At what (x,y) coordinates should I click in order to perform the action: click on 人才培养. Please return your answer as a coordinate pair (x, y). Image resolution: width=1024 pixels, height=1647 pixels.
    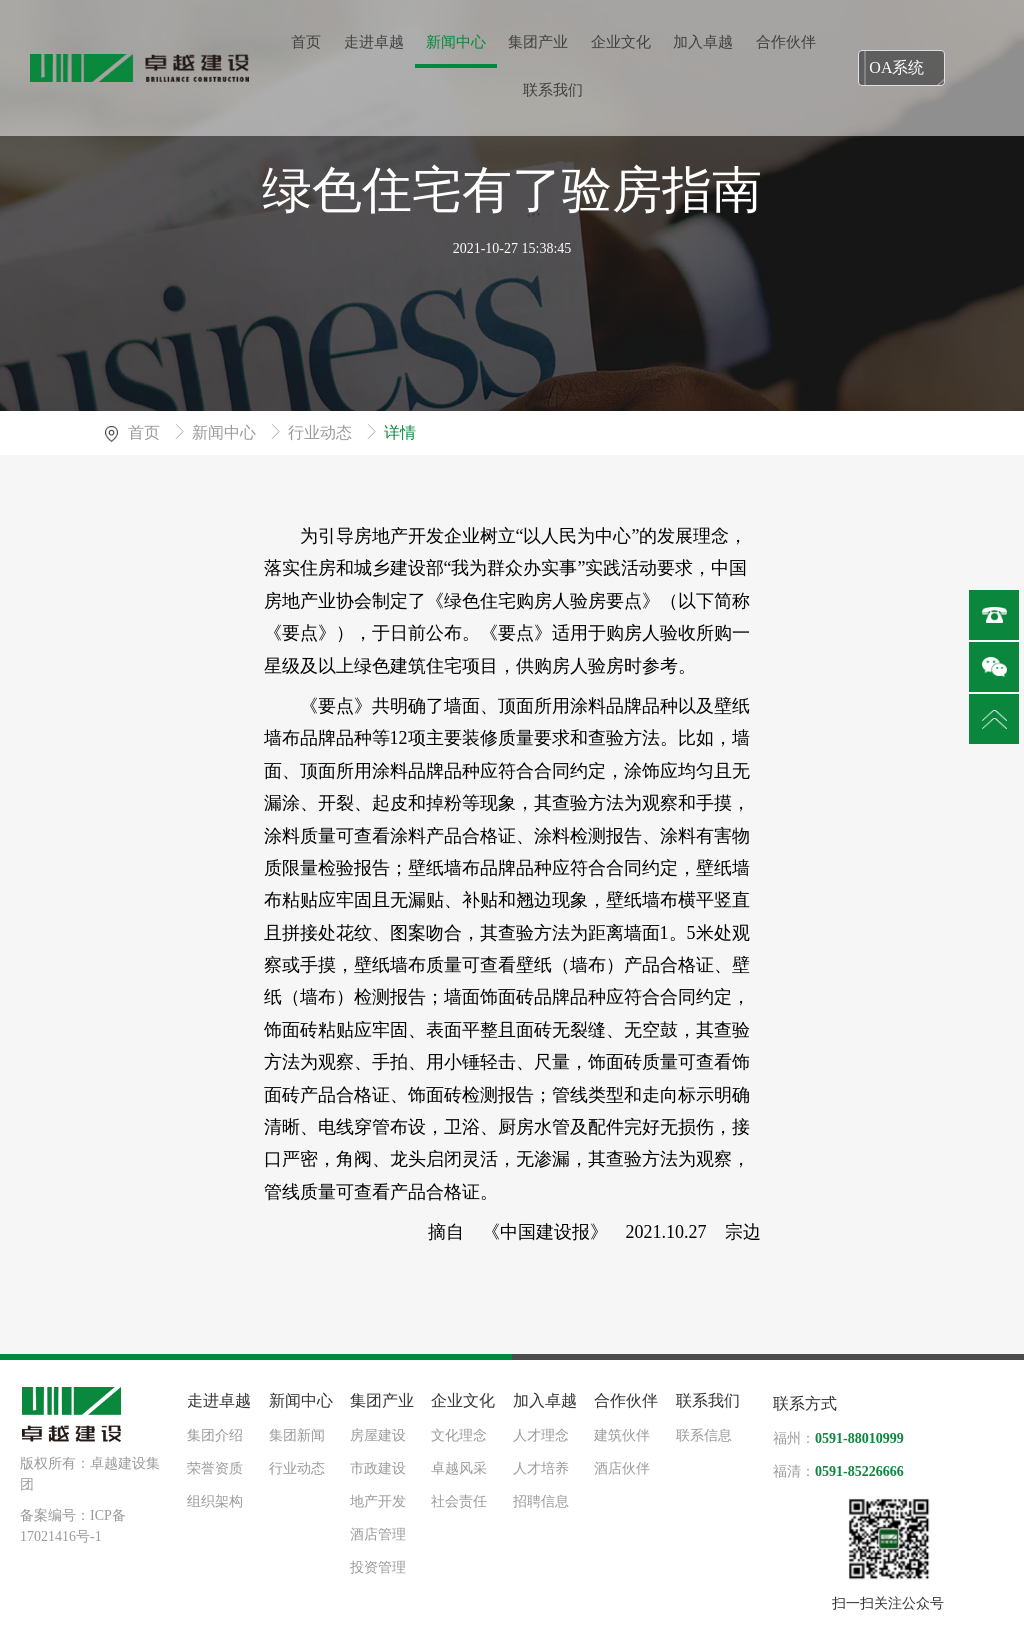
    Looking at the image, I should click on (541, 1468).